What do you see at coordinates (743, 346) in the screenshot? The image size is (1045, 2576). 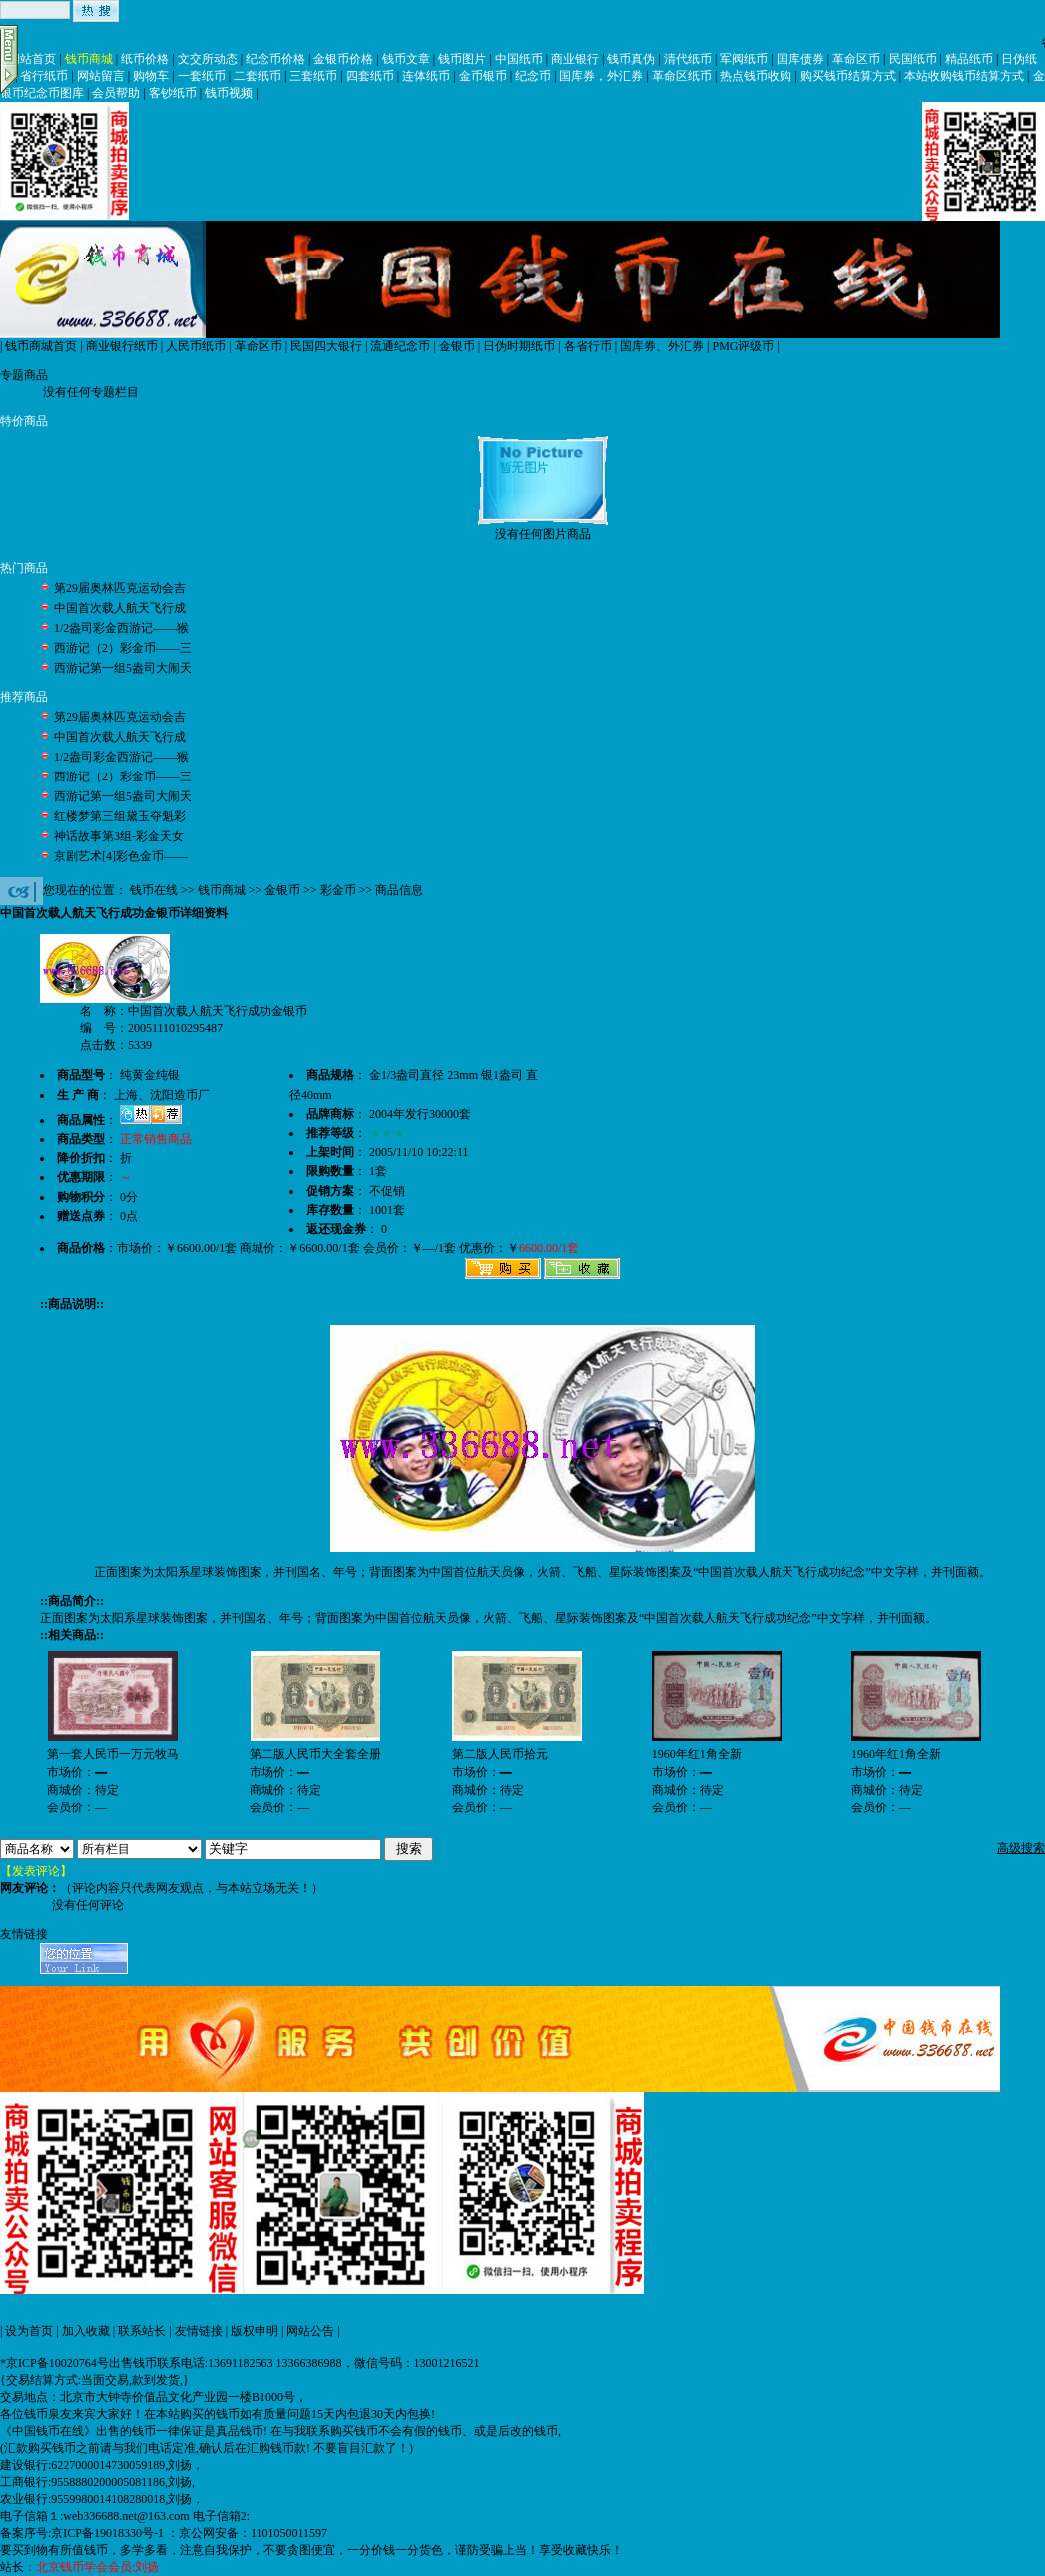 I see `PMG评级币` at bounding box center [743, 346].